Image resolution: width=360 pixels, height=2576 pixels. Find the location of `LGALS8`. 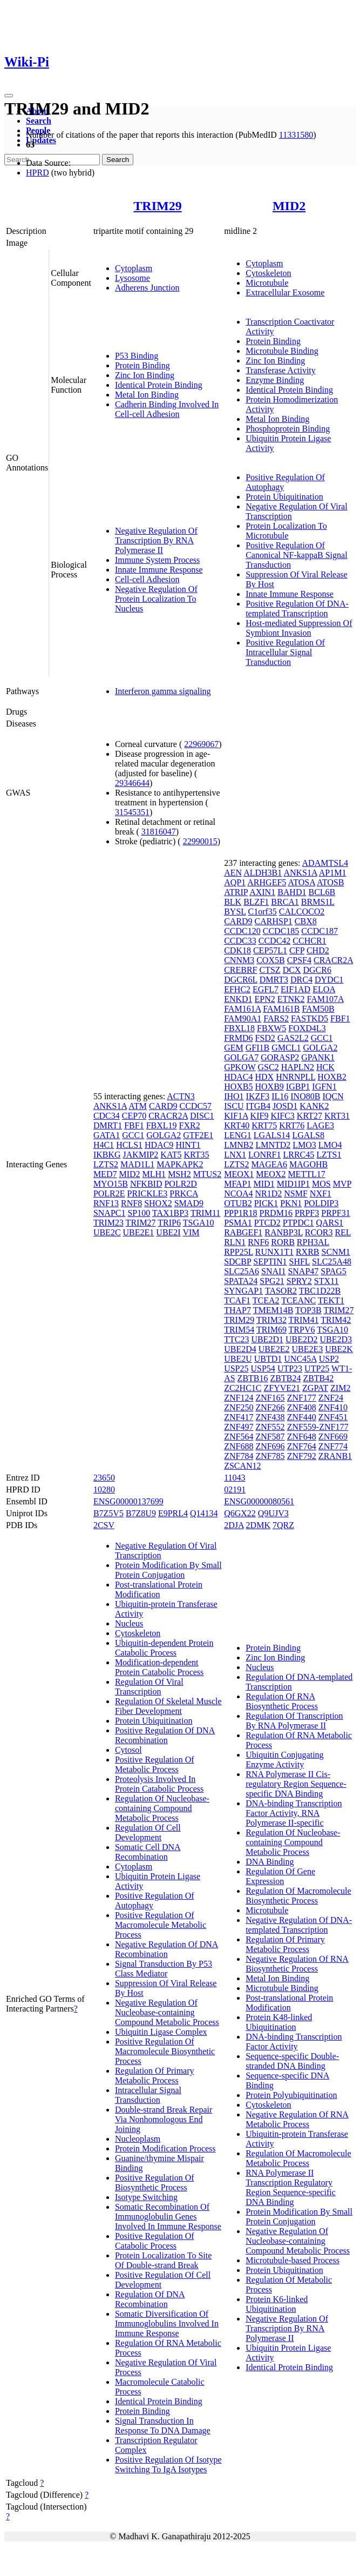

LGALS8 is located at coordinates (308, 1135).